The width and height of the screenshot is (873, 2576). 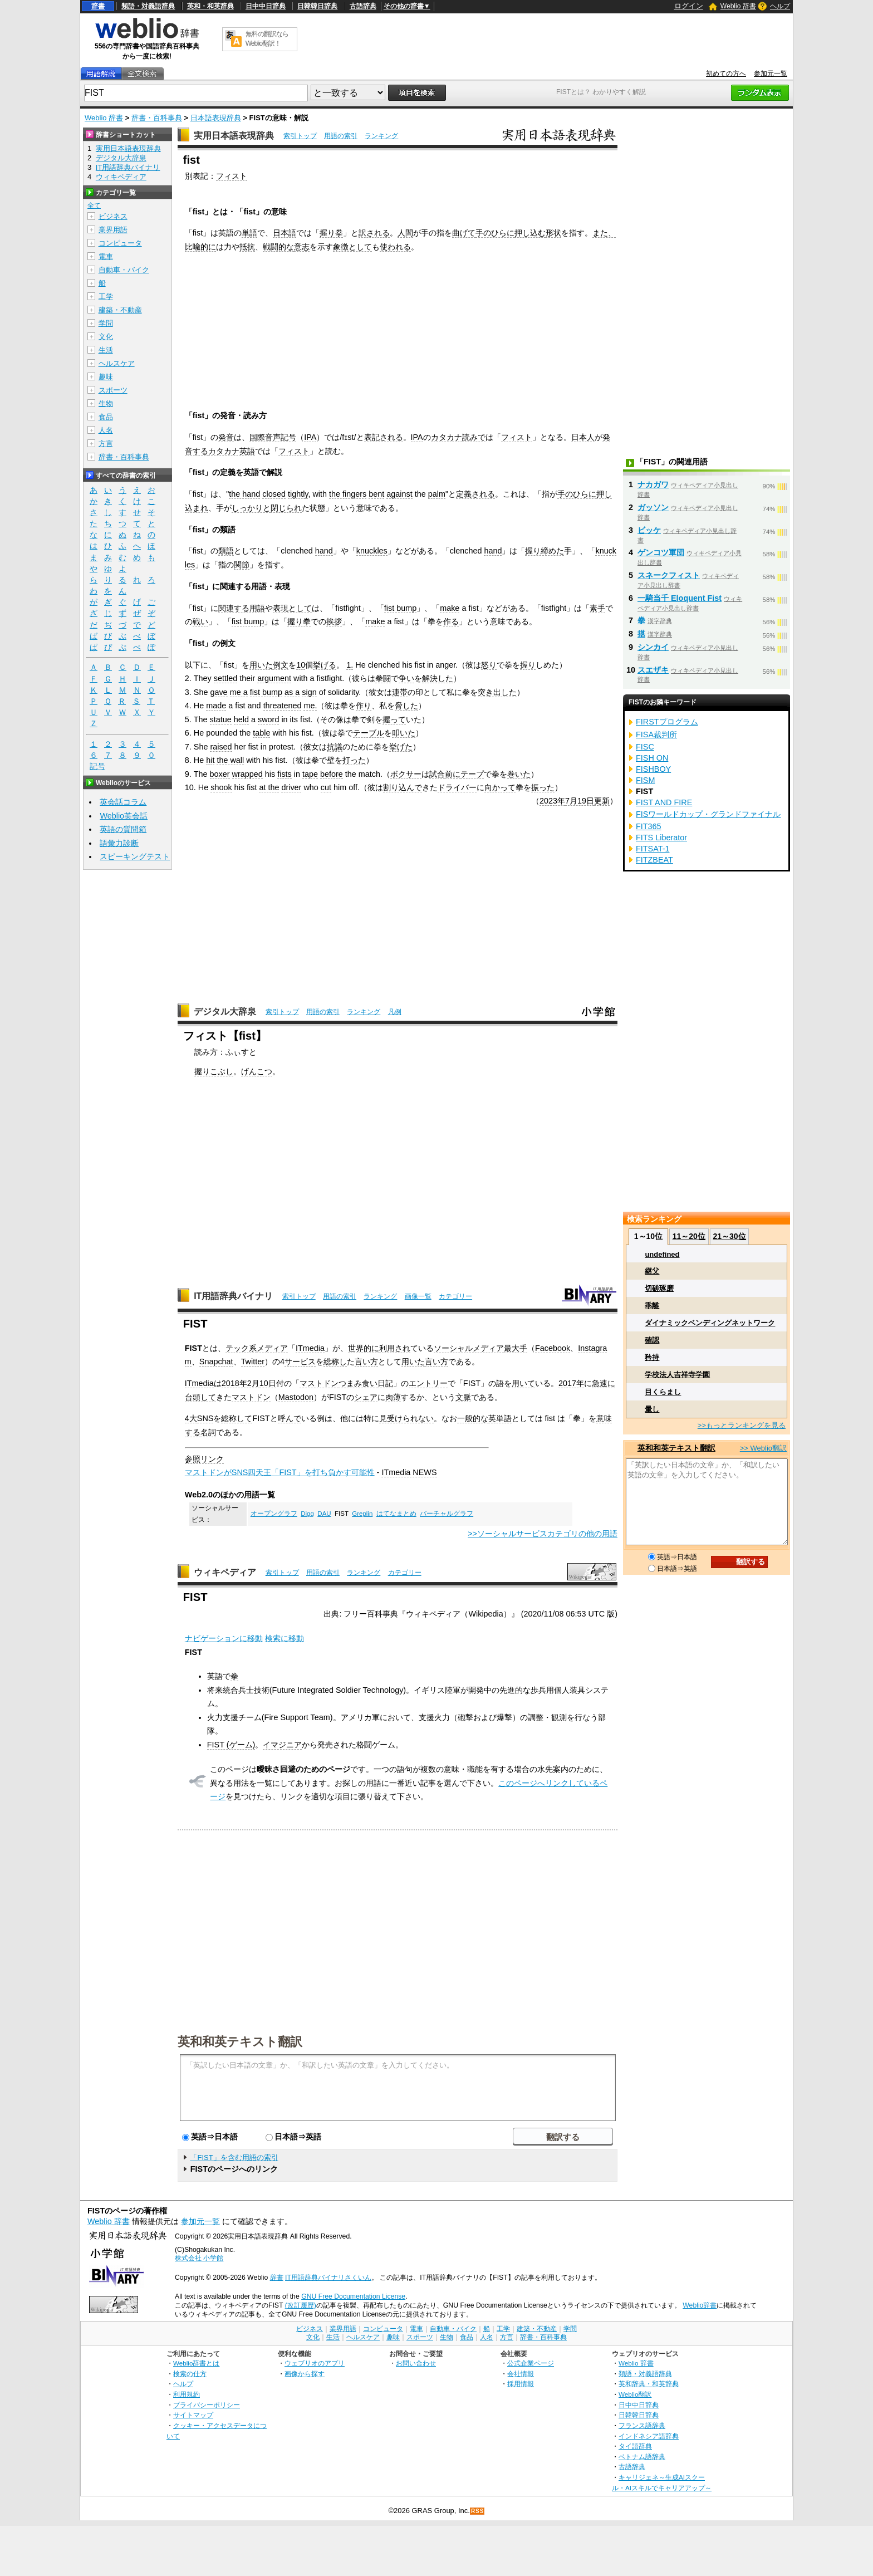 I want to click on 確認, so click(x=652, y=1340).